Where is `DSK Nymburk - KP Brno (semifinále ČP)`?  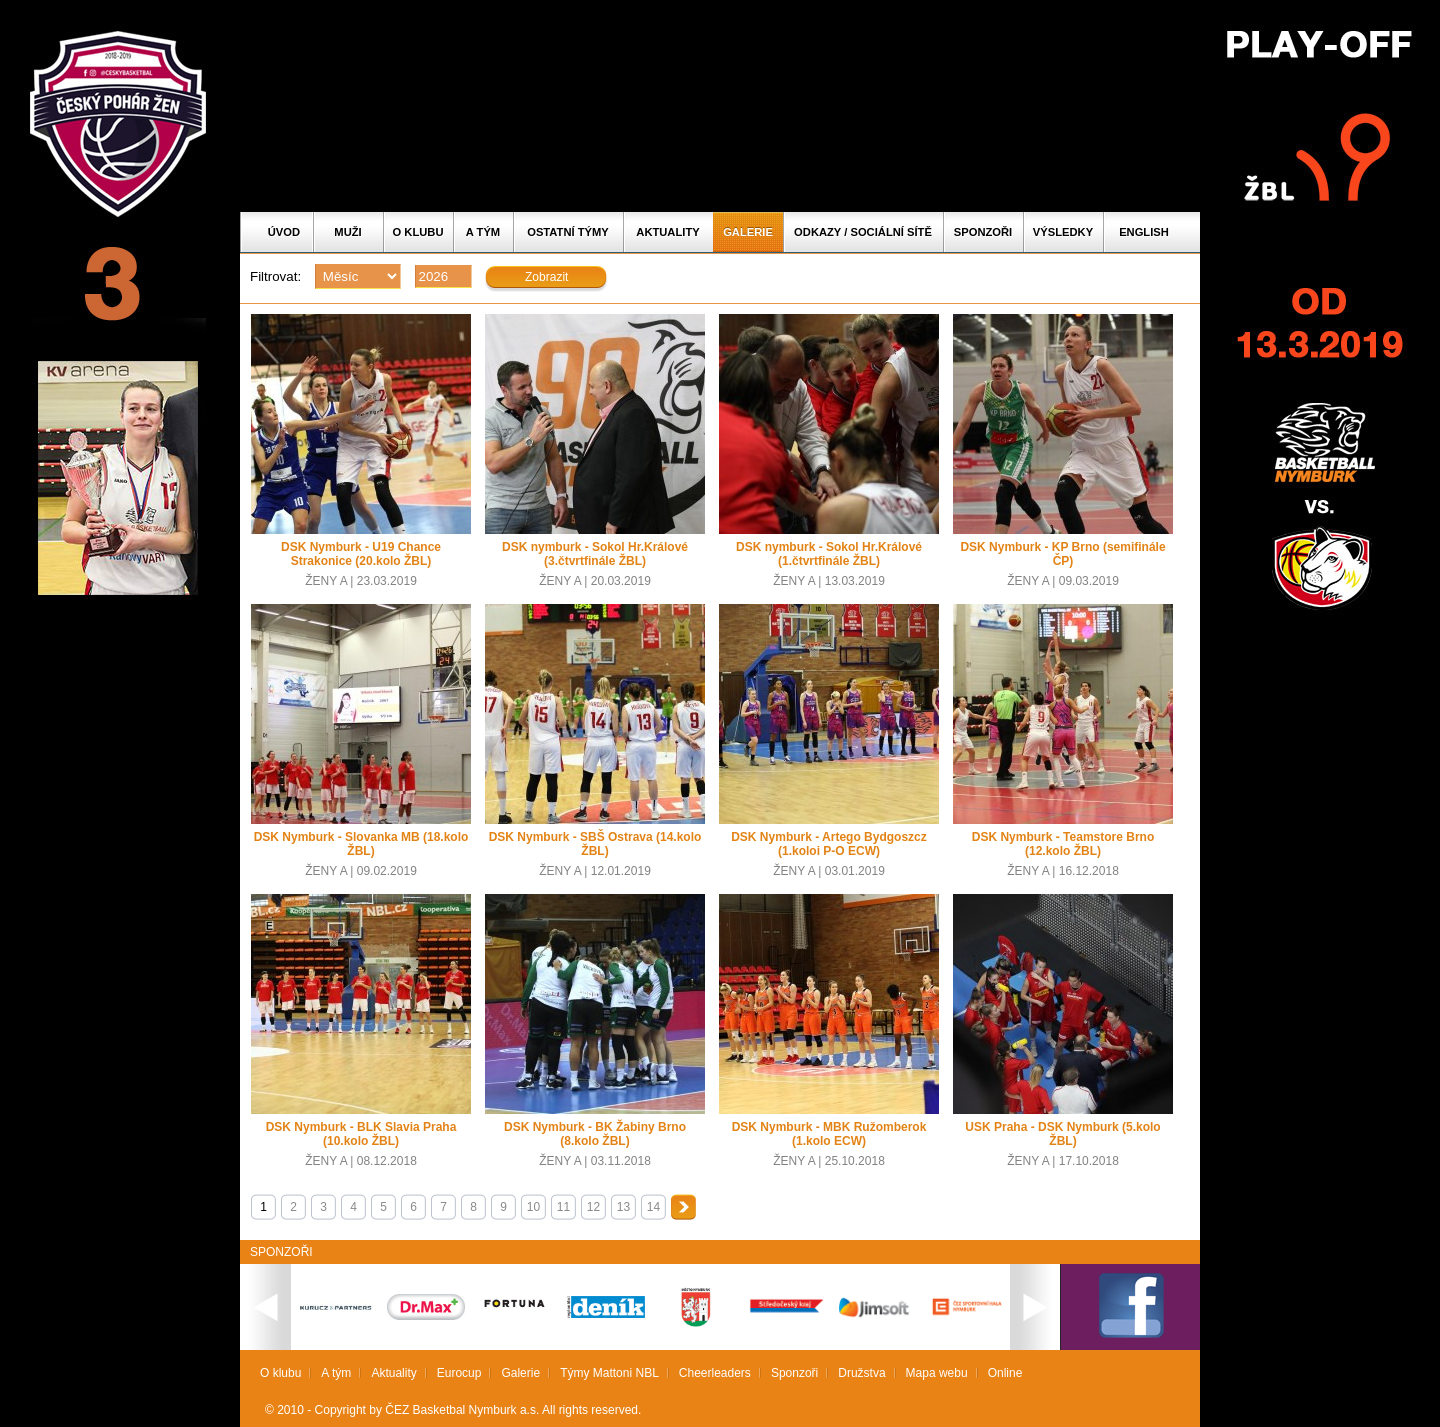
DSK Nymburk - KP Brno (semifinále ČP) is located at coordinates (1062, 554).